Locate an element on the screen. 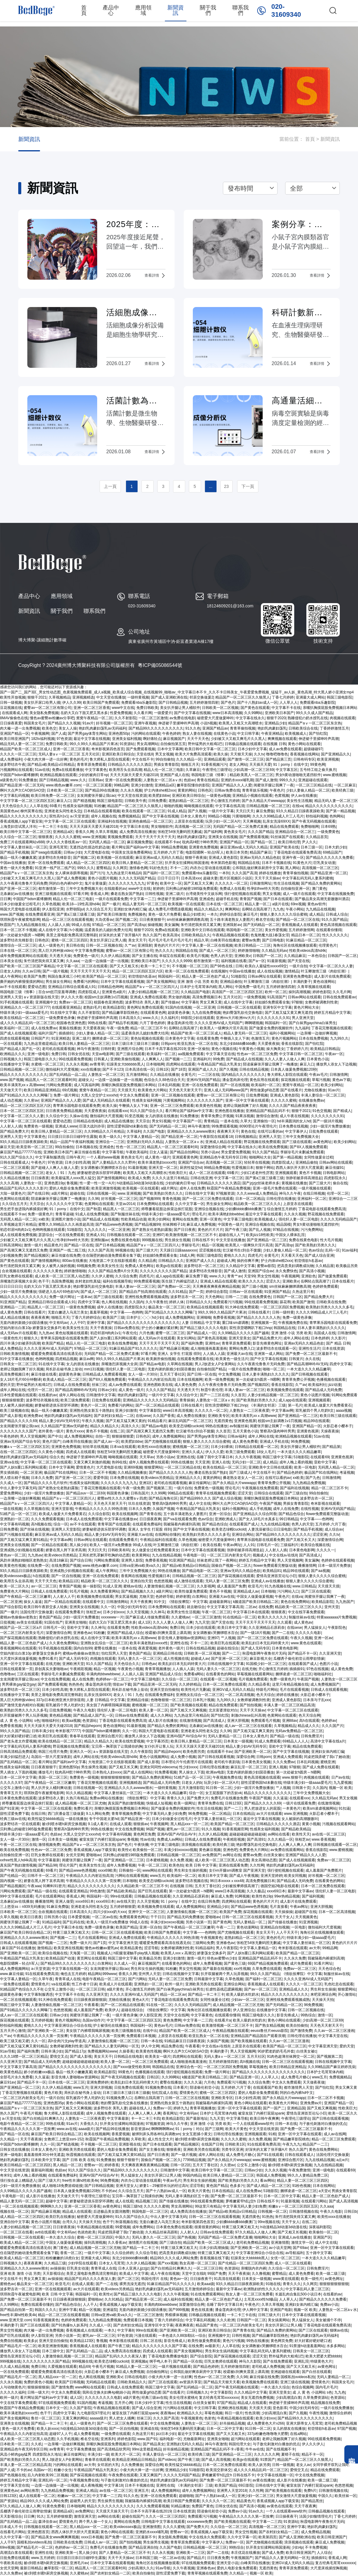  關于我們 is located at coordinates (208, 10).